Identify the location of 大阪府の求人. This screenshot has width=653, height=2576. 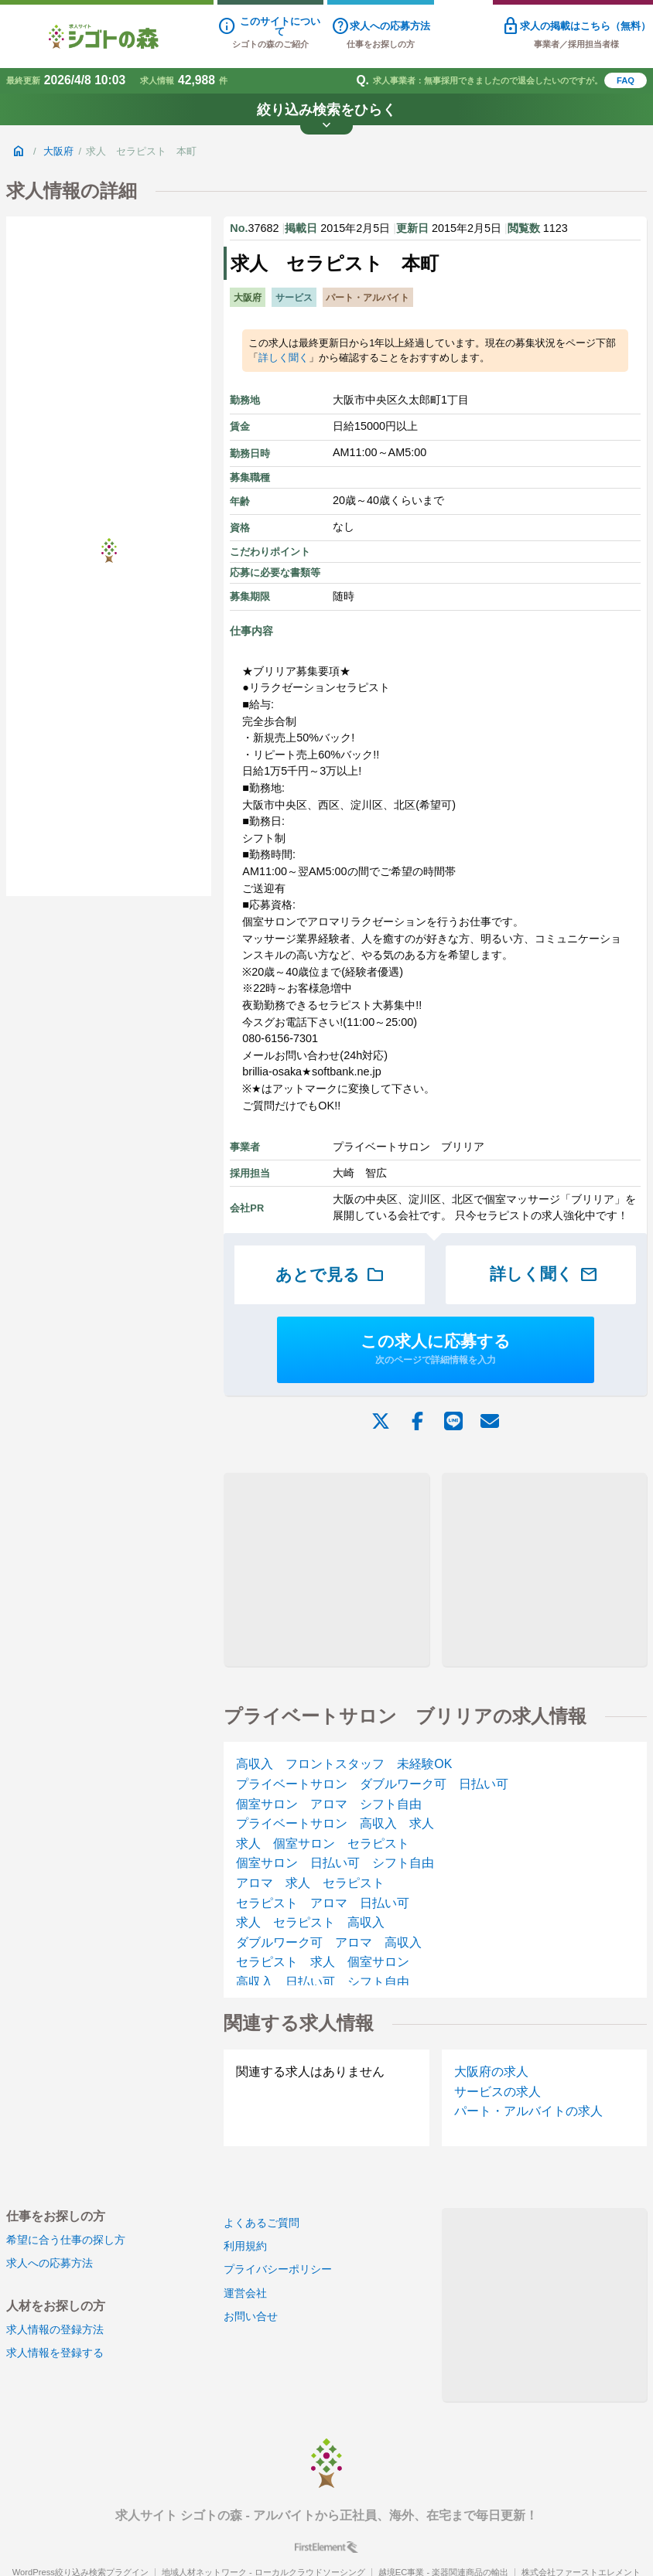
(491, 2071).